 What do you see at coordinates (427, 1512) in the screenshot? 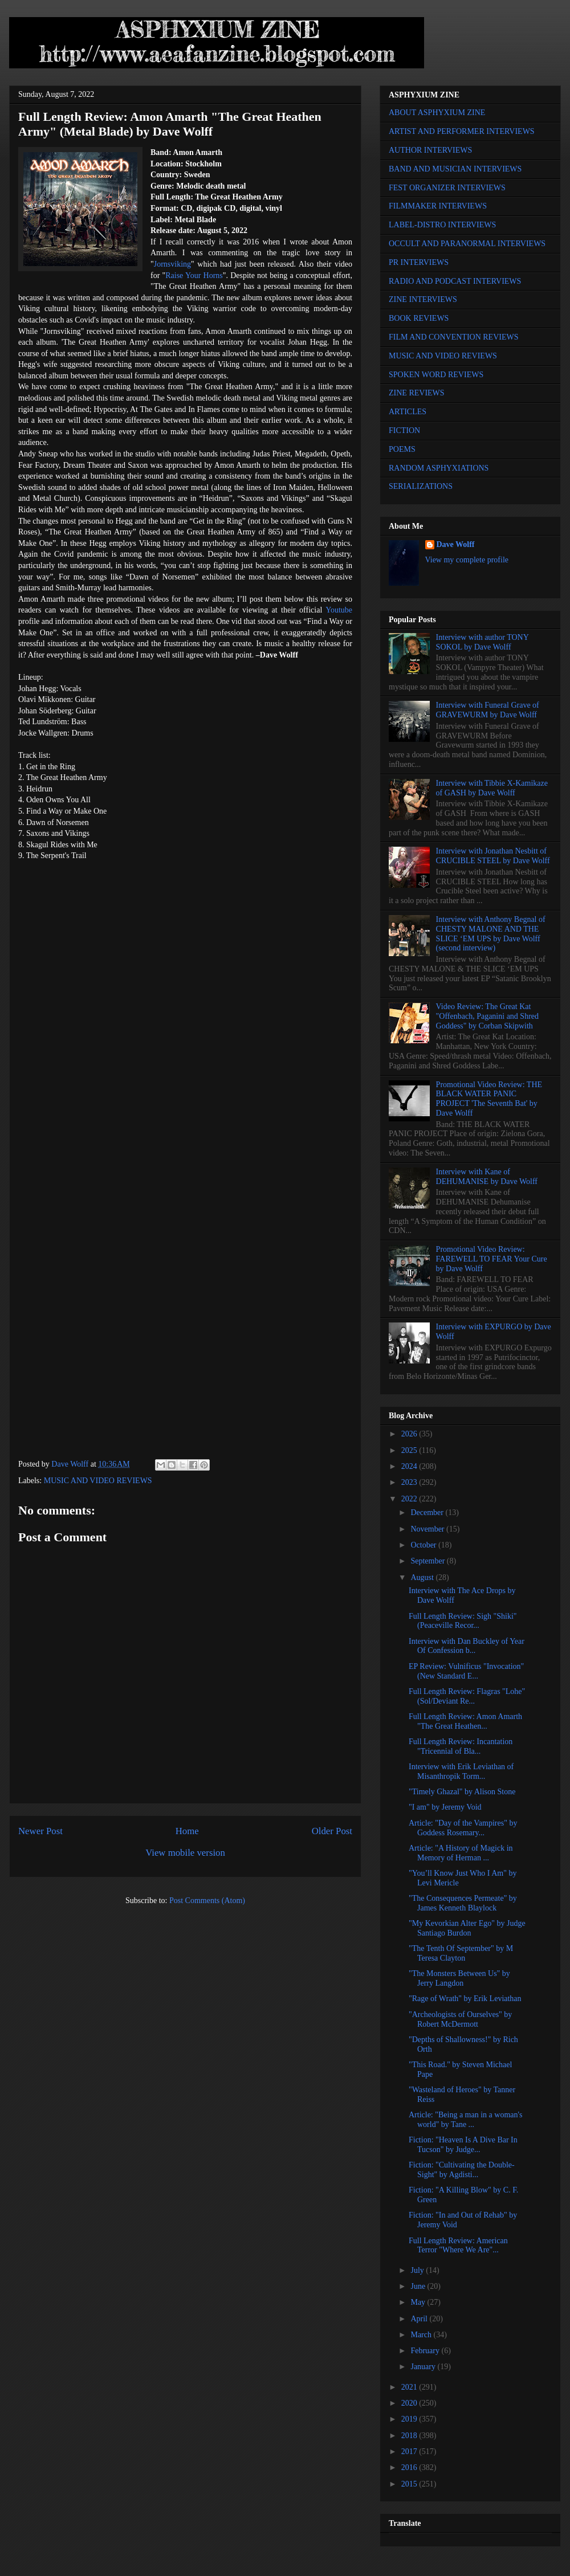
I see `December` at bounding box center [427, 1512].